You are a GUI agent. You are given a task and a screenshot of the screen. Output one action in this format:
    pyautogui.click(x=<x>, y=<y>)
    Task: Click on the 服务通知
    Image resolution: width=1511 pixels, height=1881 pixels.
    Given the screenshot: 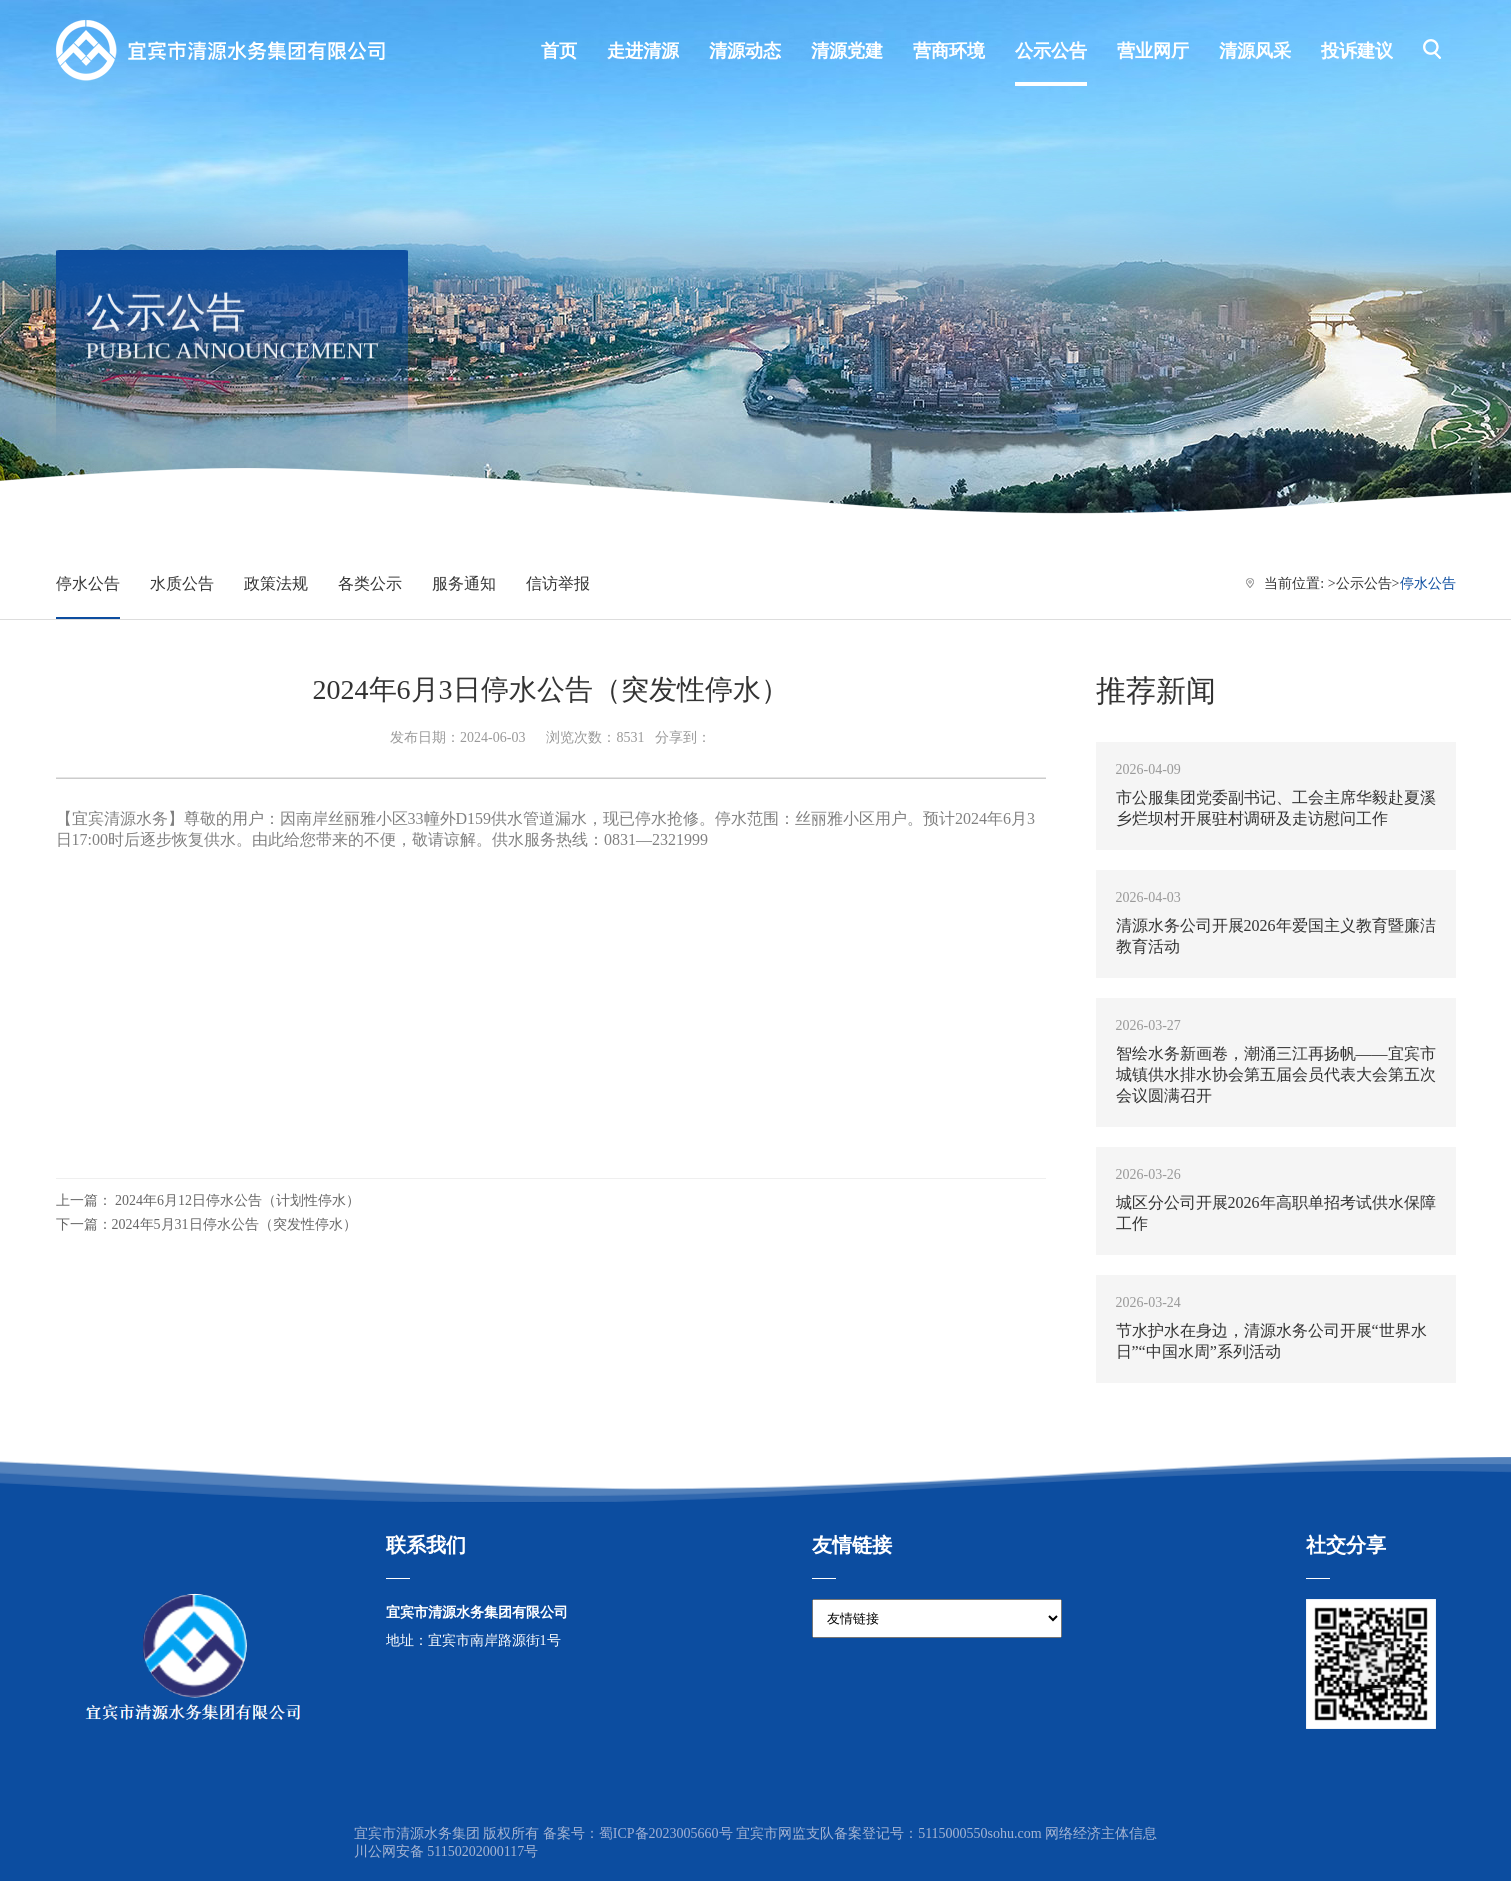 What is the action you would take?
    pyautogui.click(x=464, y=583)
    